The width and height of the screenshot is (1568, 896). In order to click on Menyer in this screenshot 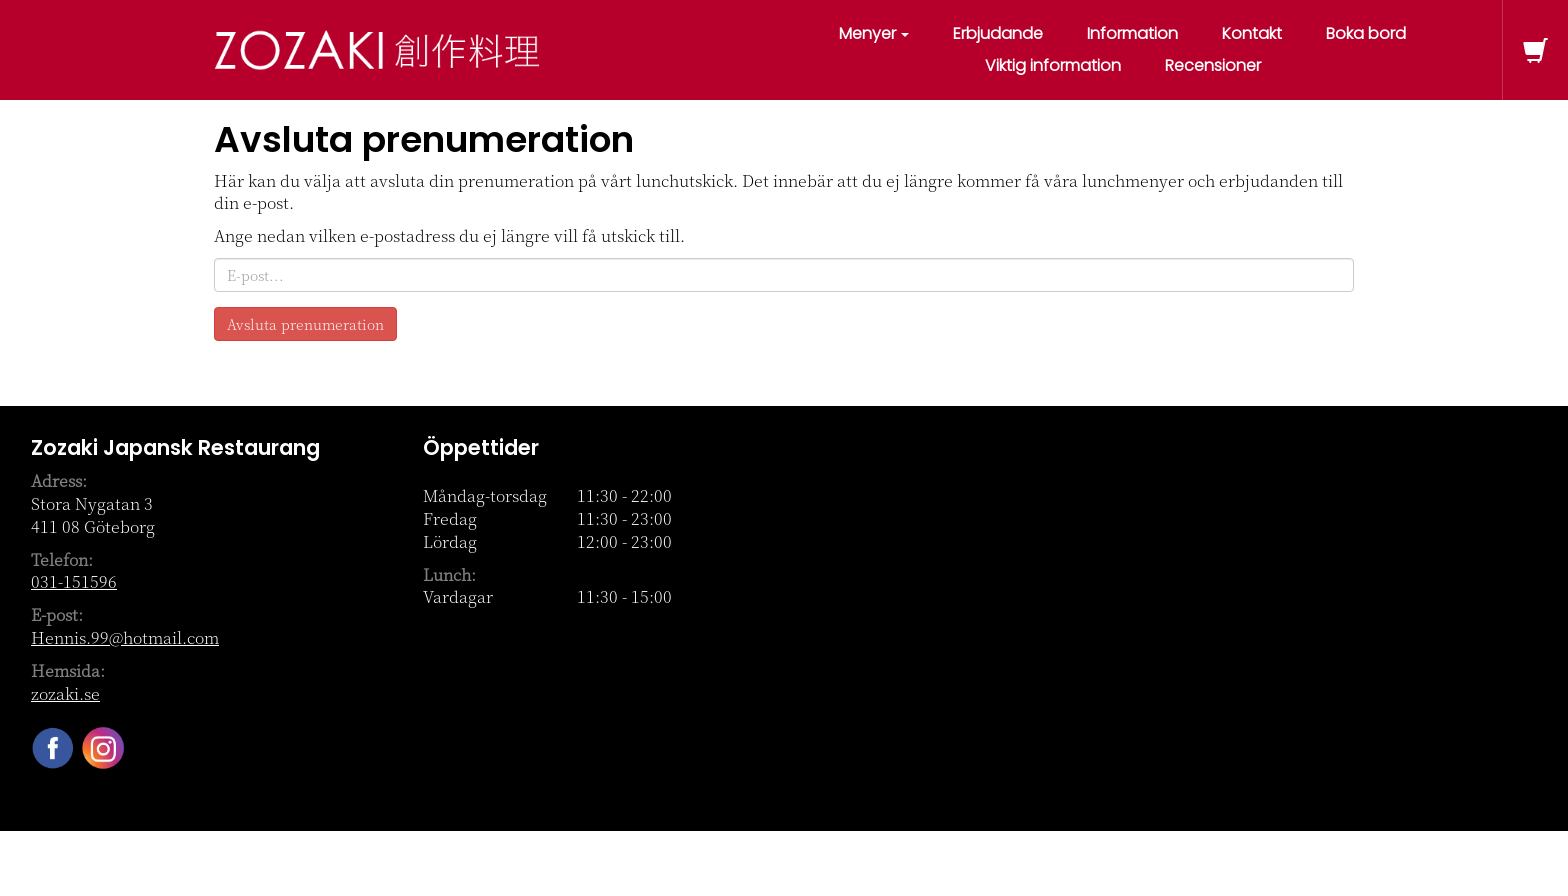, I will do `click(874, 33)`.